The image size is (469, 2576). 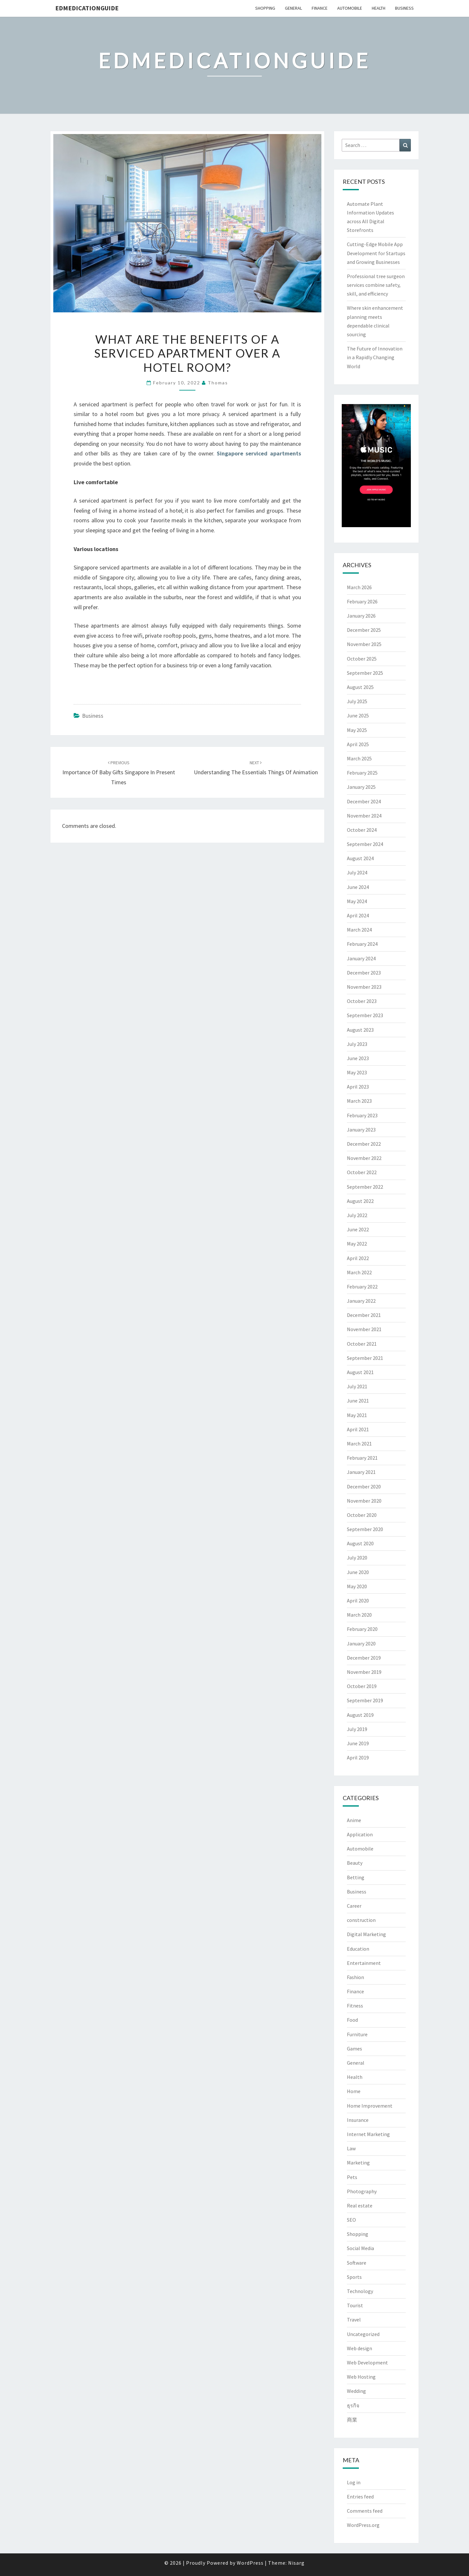 What do you see at coordinates (362, 1458) in the screenshot?
I see `February 2021` at bounding box center [362, 1458].